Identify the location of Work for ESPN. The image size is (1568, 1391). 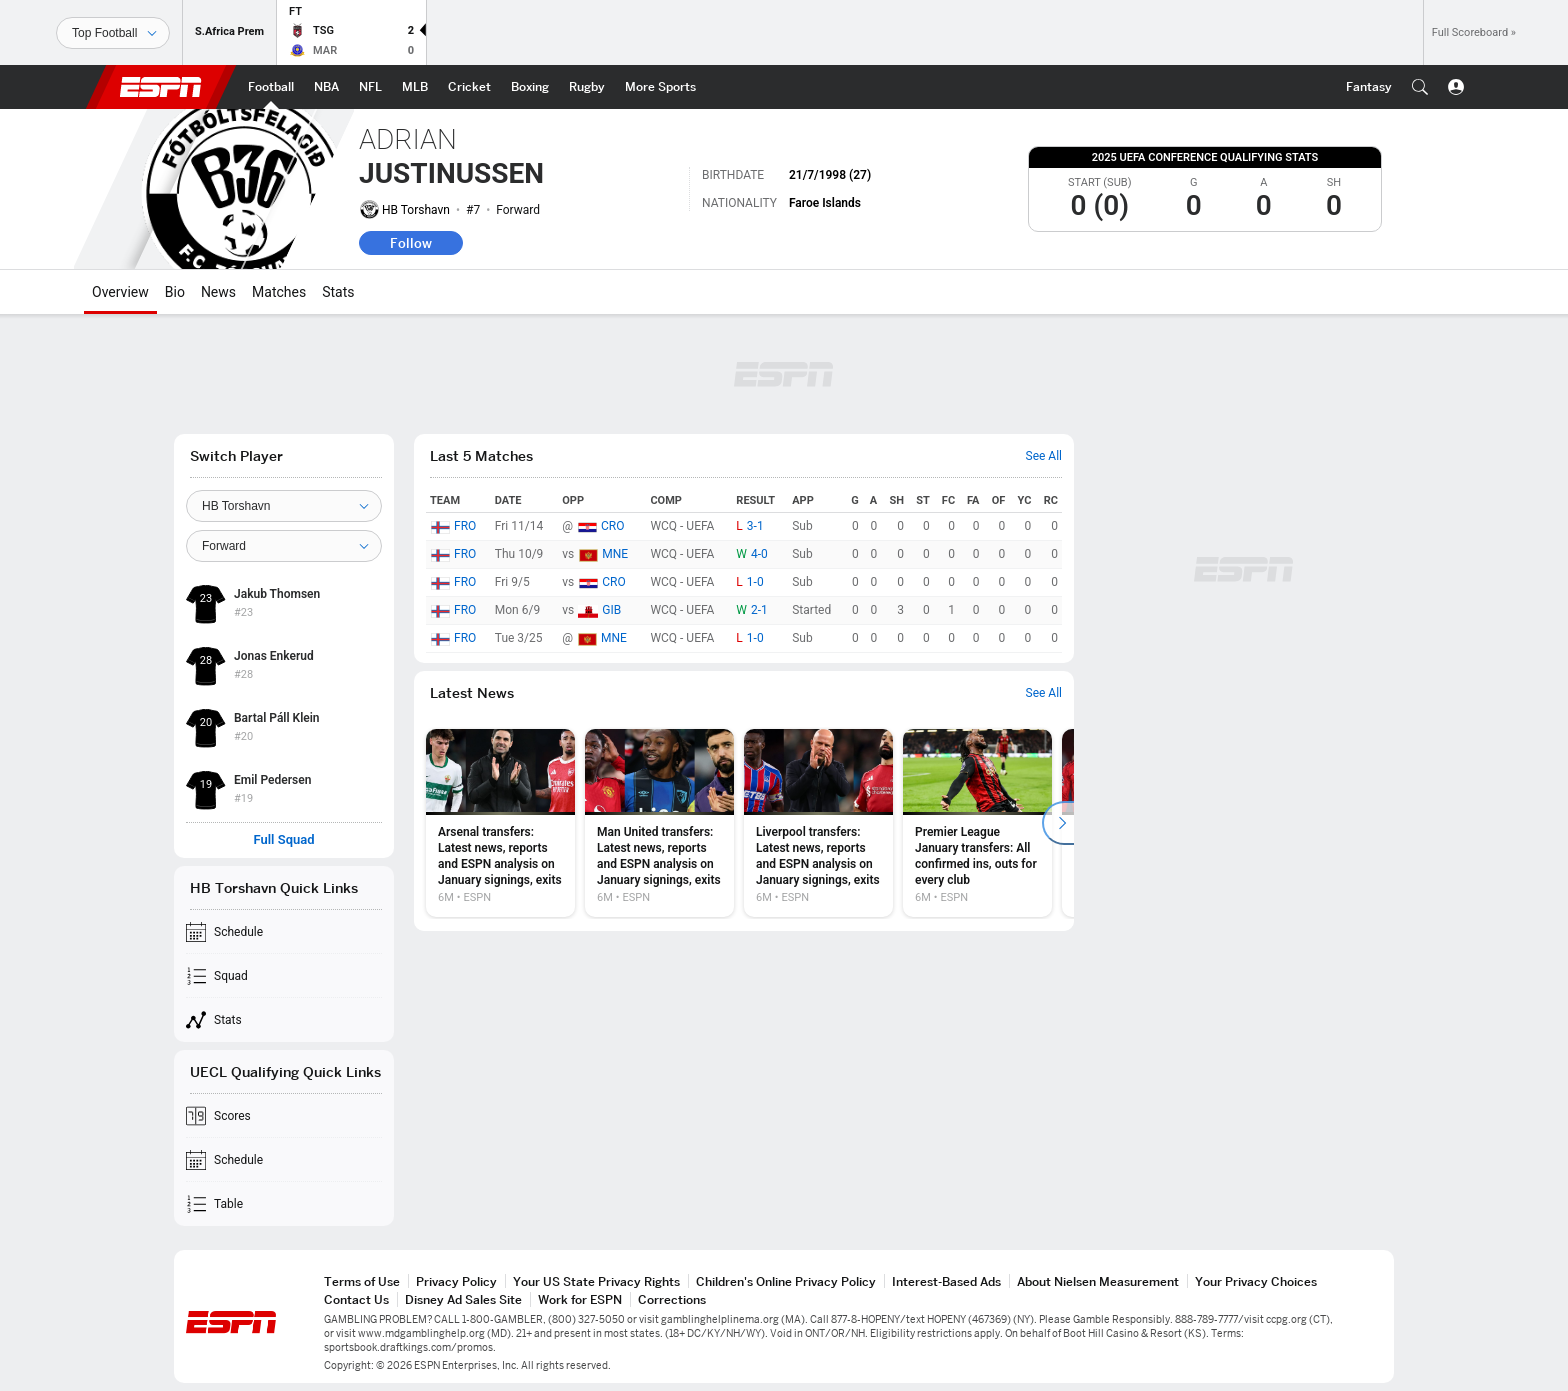
(580, 1299).